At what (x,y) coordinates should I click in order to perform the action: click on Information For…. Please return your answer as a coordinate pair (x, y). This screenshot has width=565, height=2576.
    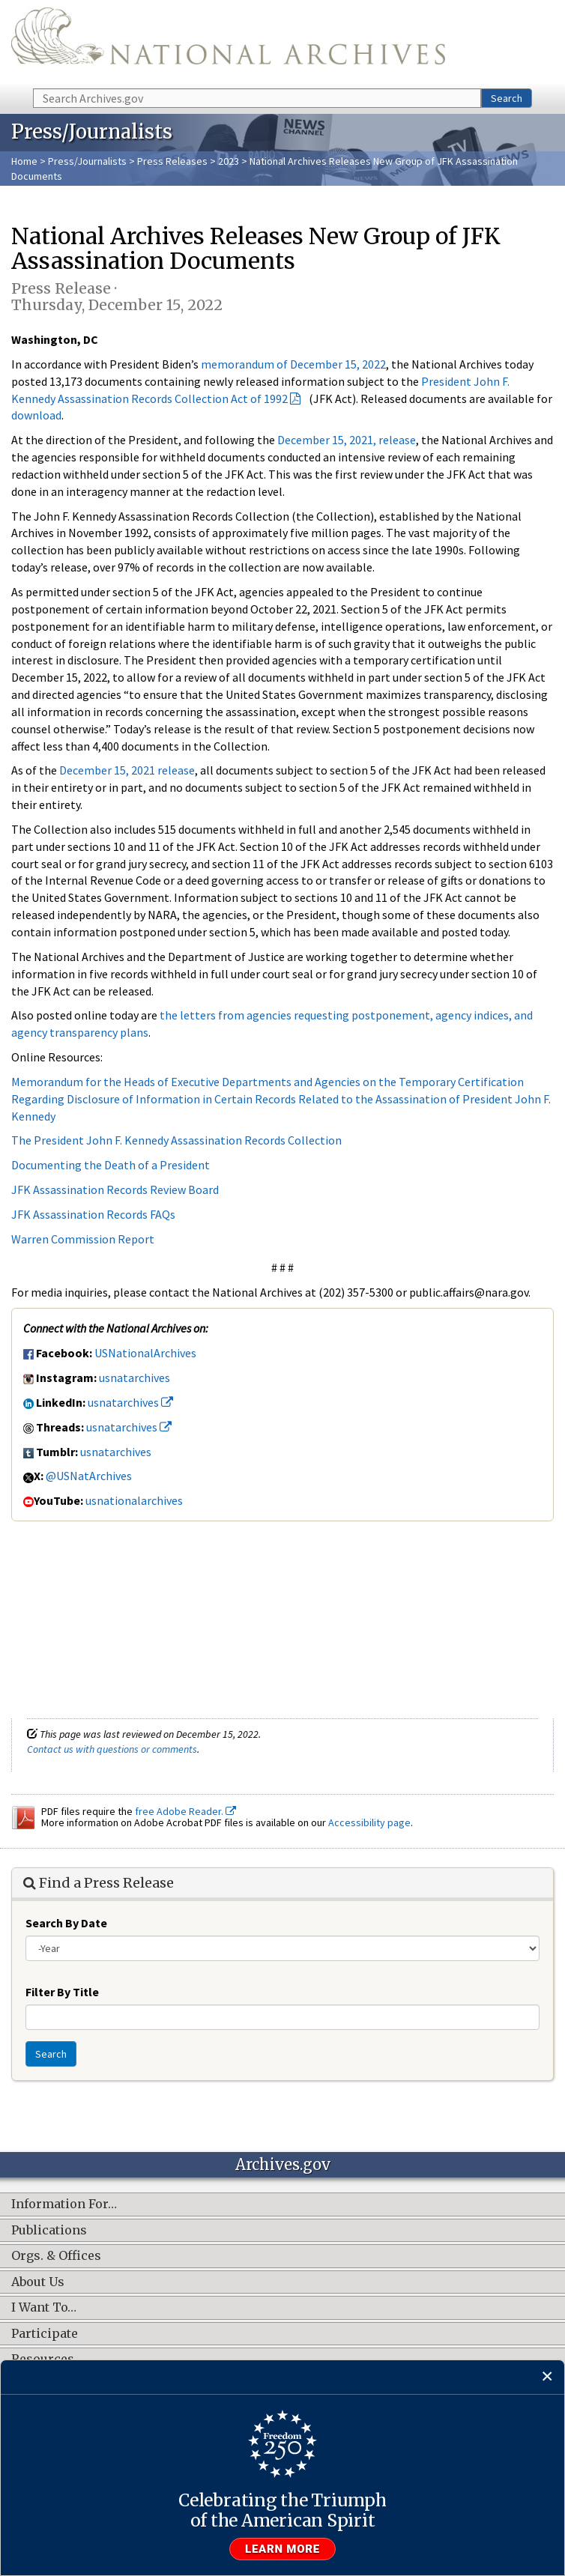
    Looking at the image, I should click on (64, 2204).